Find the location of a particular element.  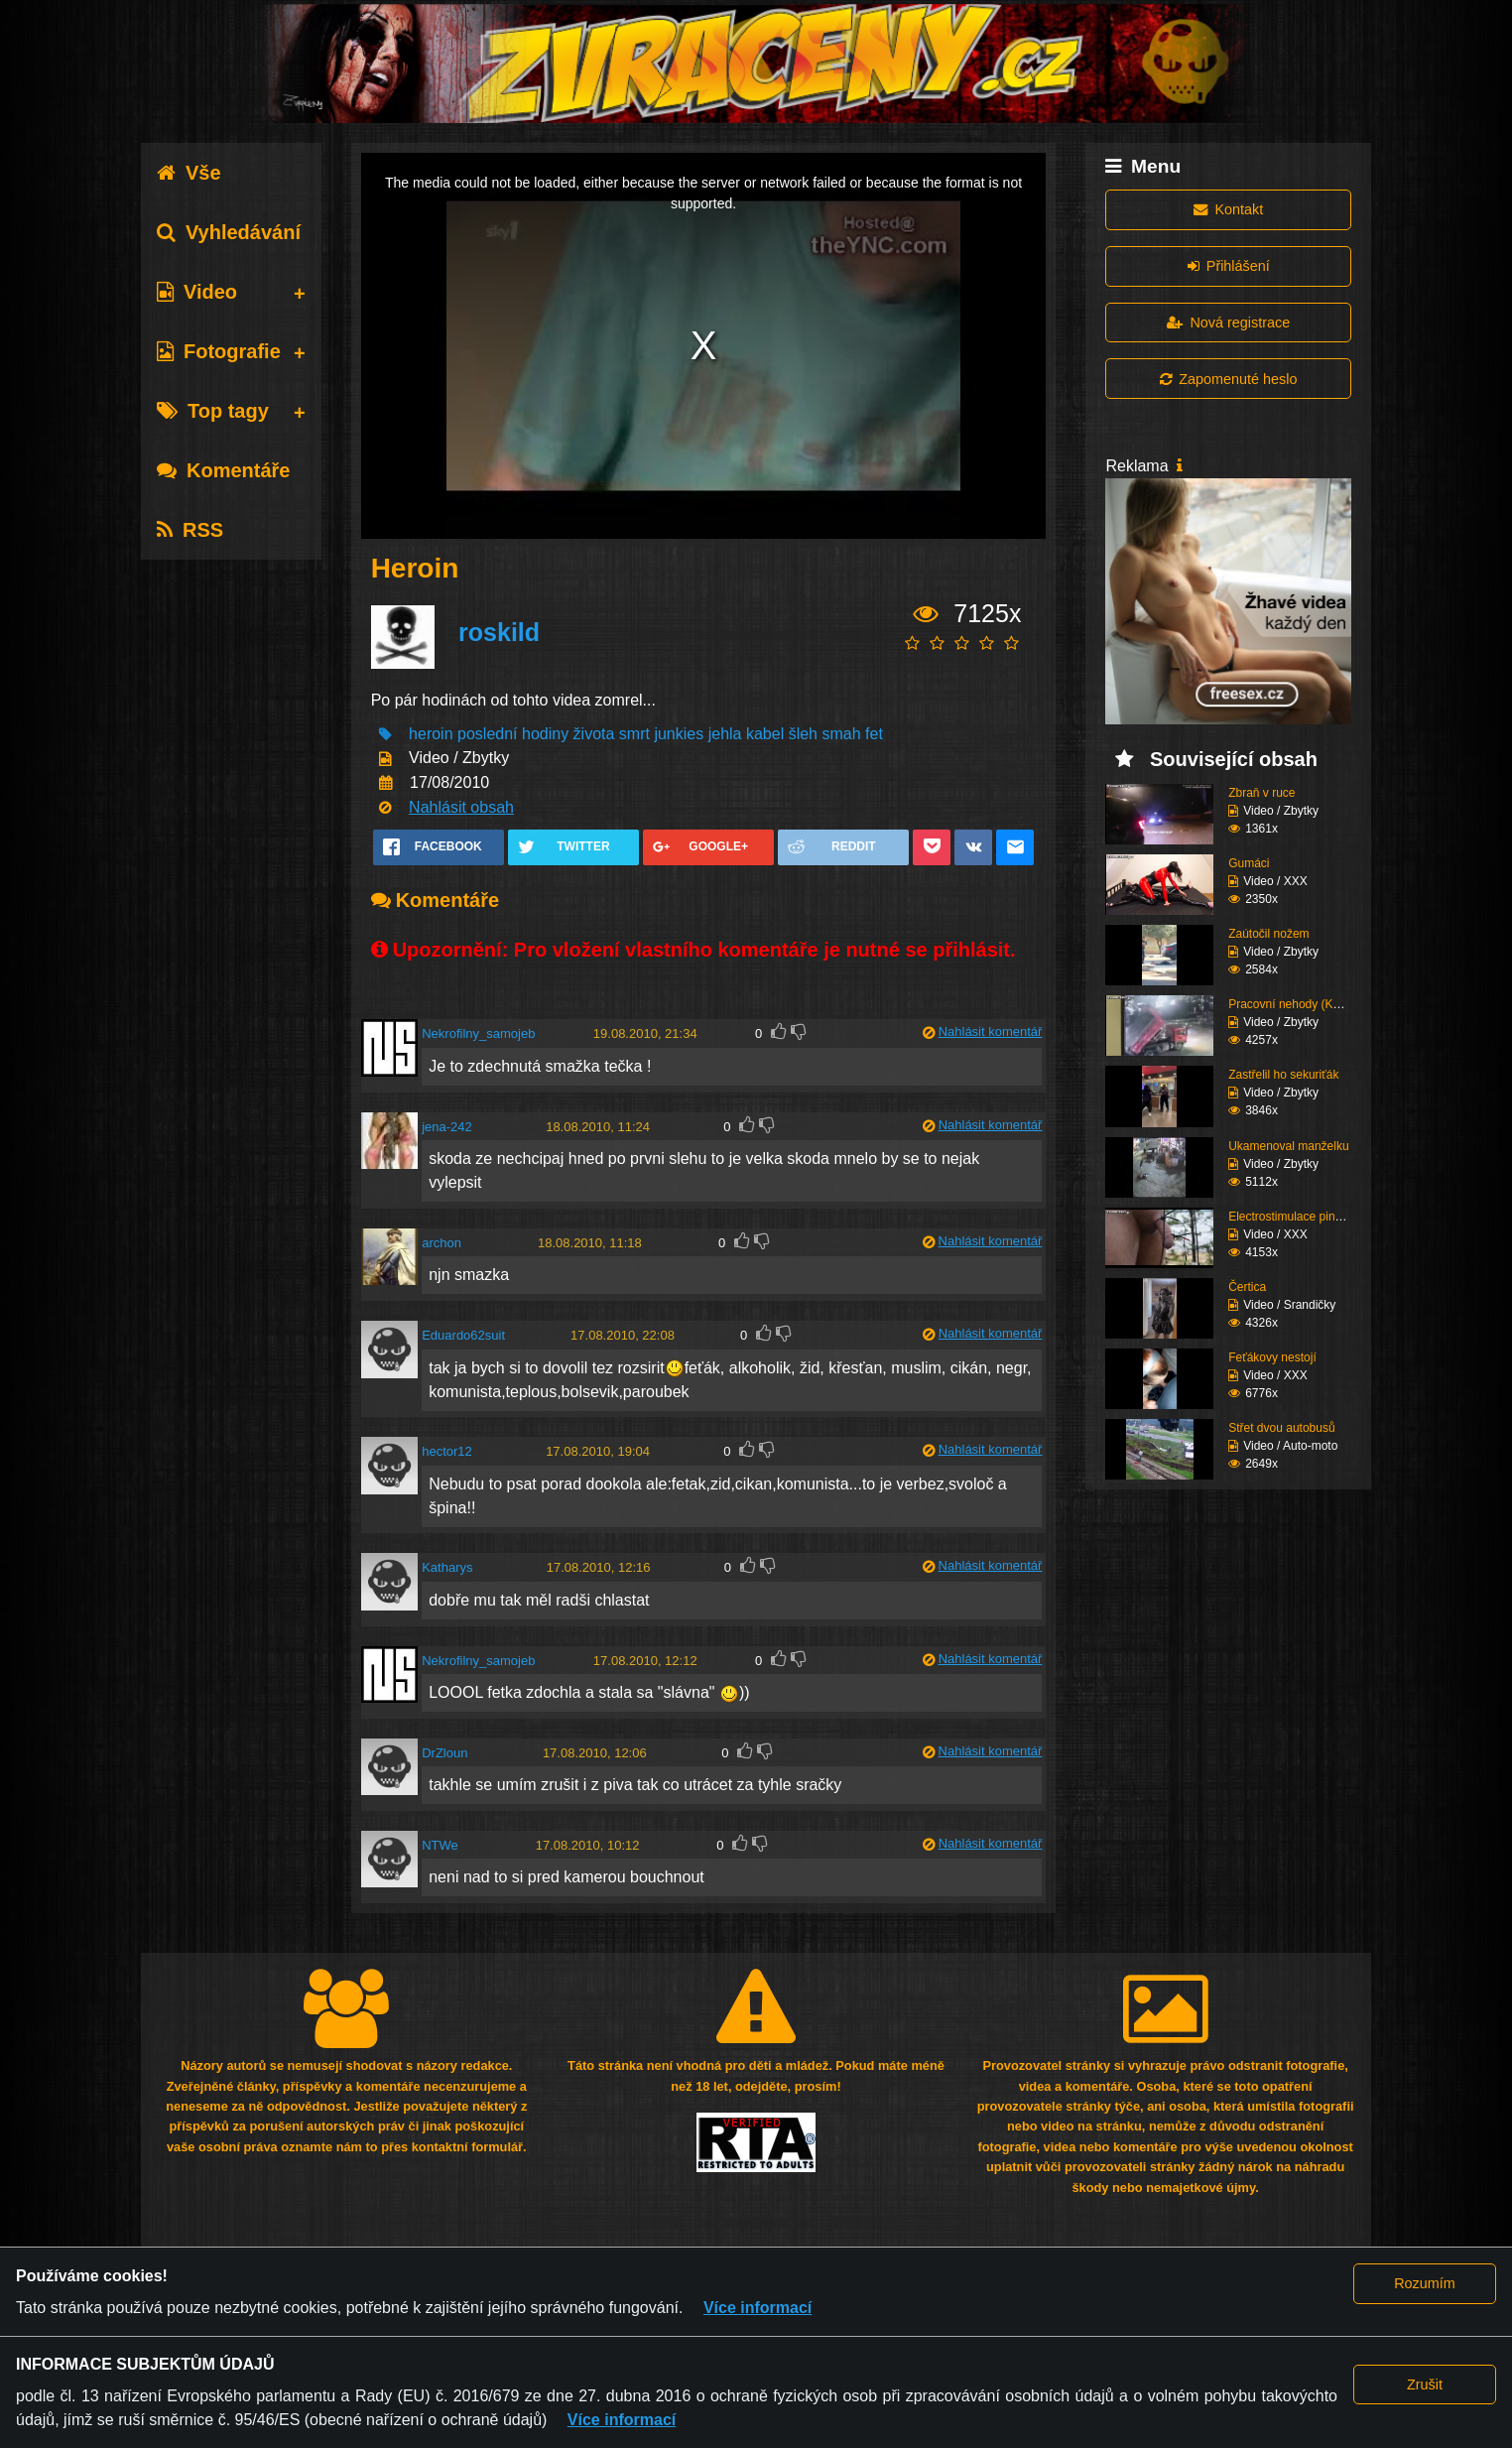

DrZloun is located at coordinates (444, 1752).